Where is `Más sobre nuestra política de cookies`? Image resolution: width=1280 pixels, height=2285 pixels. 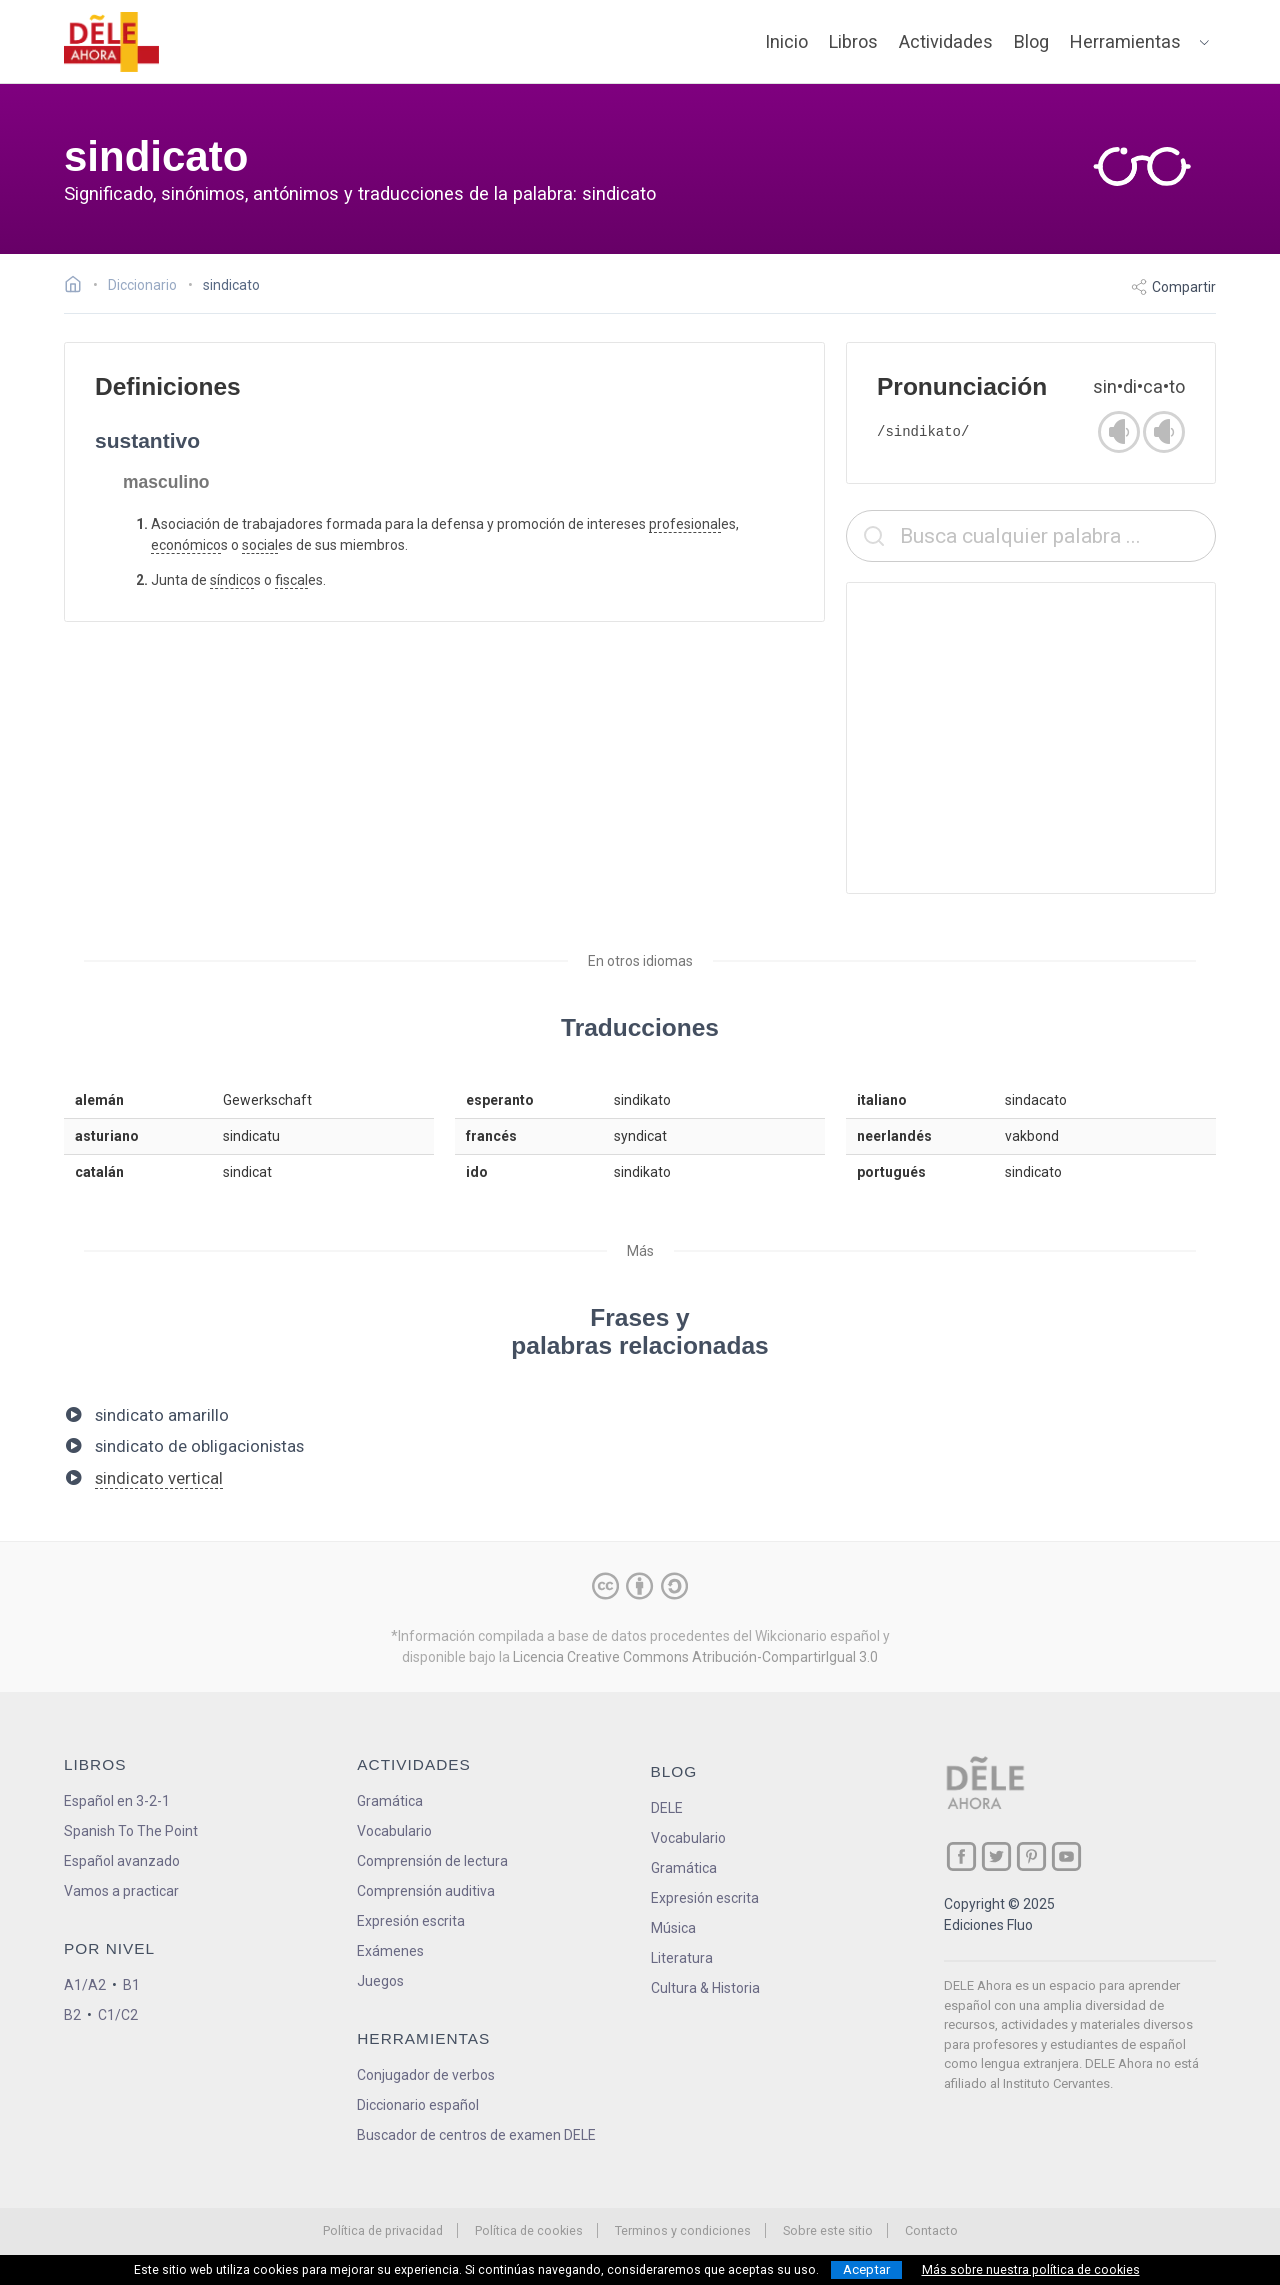 Más sobre nuestra política de cookies is located at coordinates (1031, 2270).